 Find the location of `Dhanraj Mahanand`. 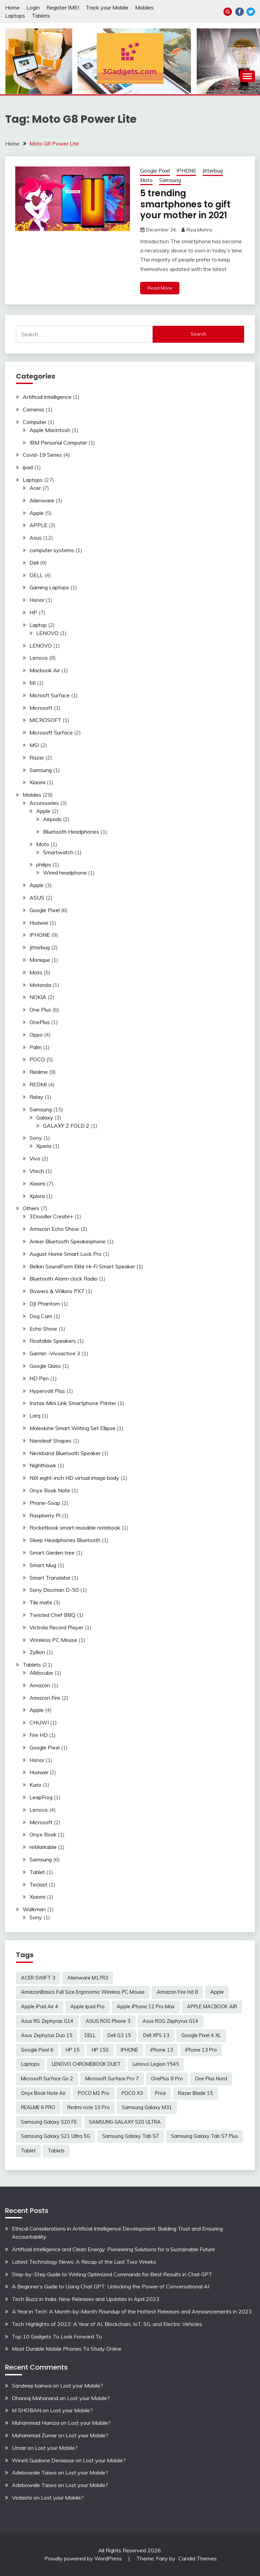

Dhanraj Mahanand is located at coordinates (35, 2398).